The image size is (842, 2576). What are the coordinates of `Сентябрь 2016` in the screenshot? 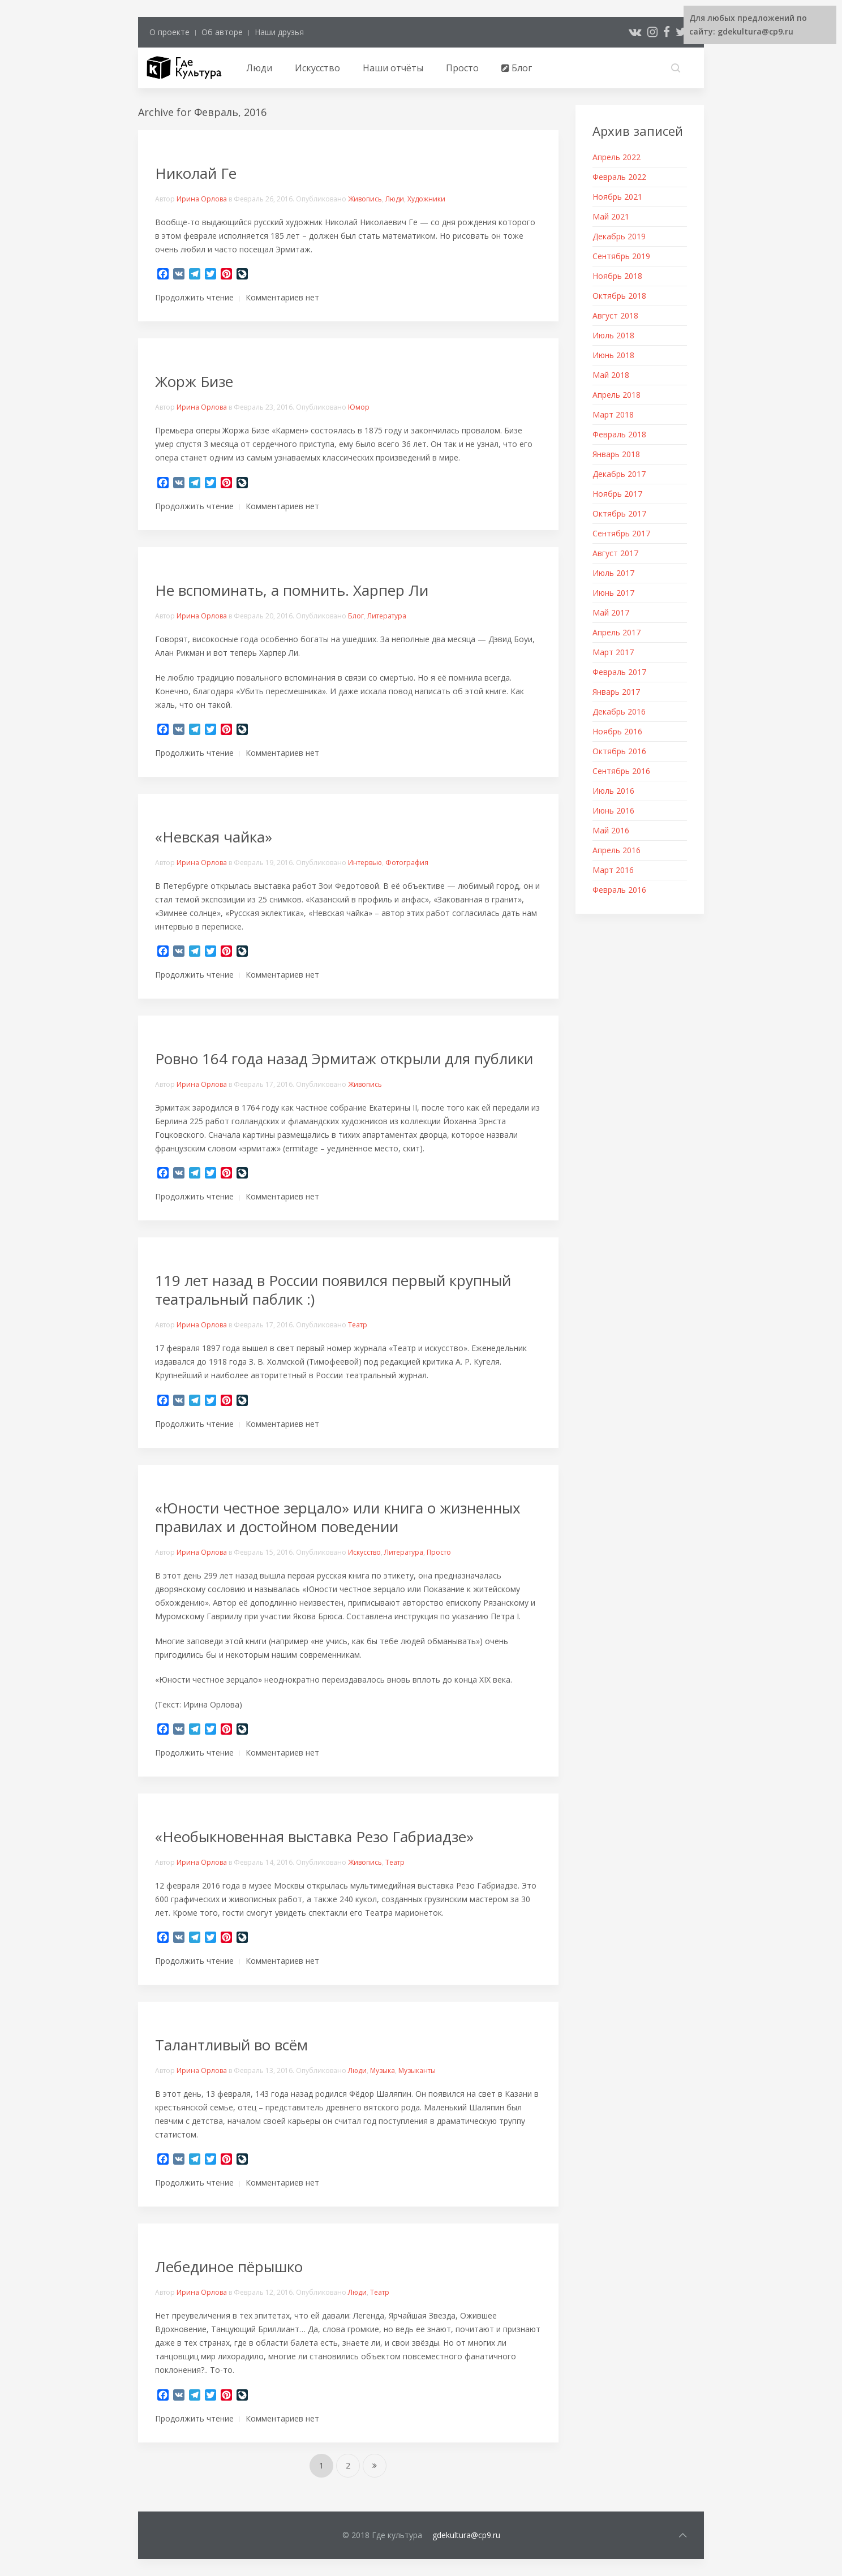 It's located at (621, 771).